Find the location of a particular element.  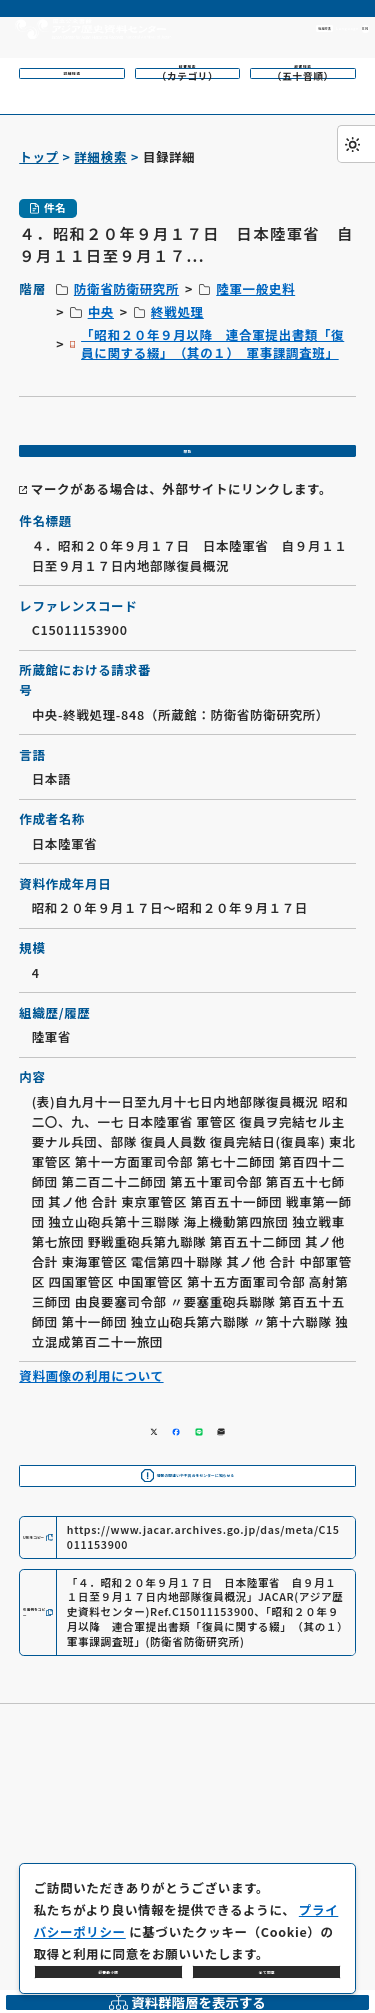

必要最小限 is located at coordinates (108, 1958).